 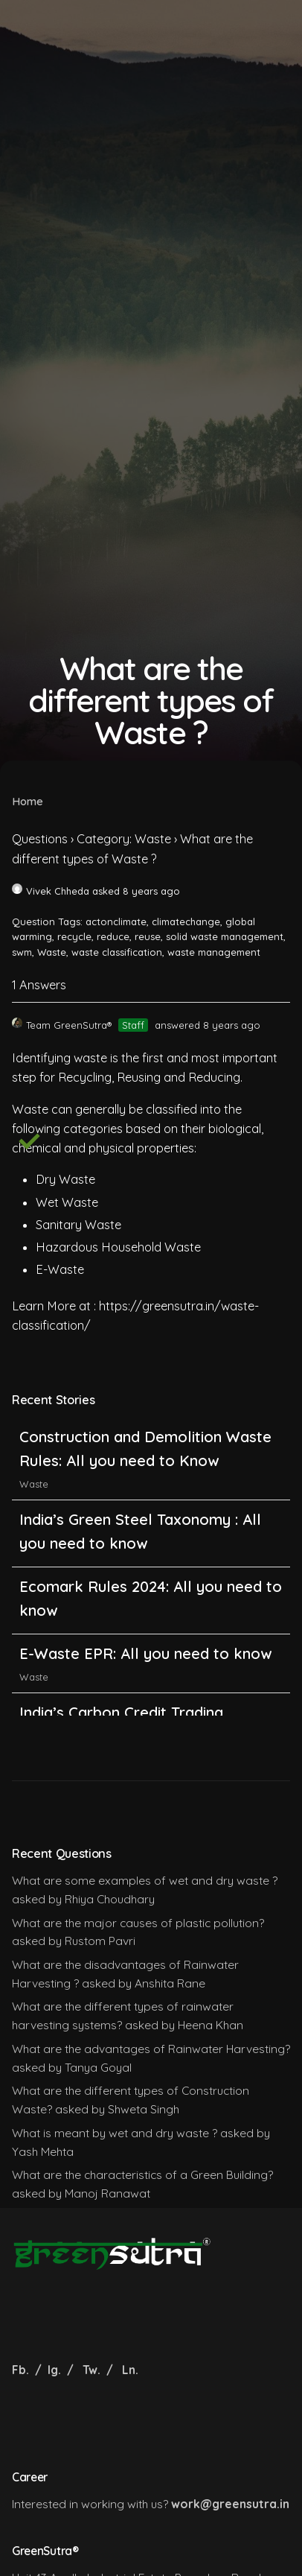 I want to click on Ig., so click(x=54, y=2369).